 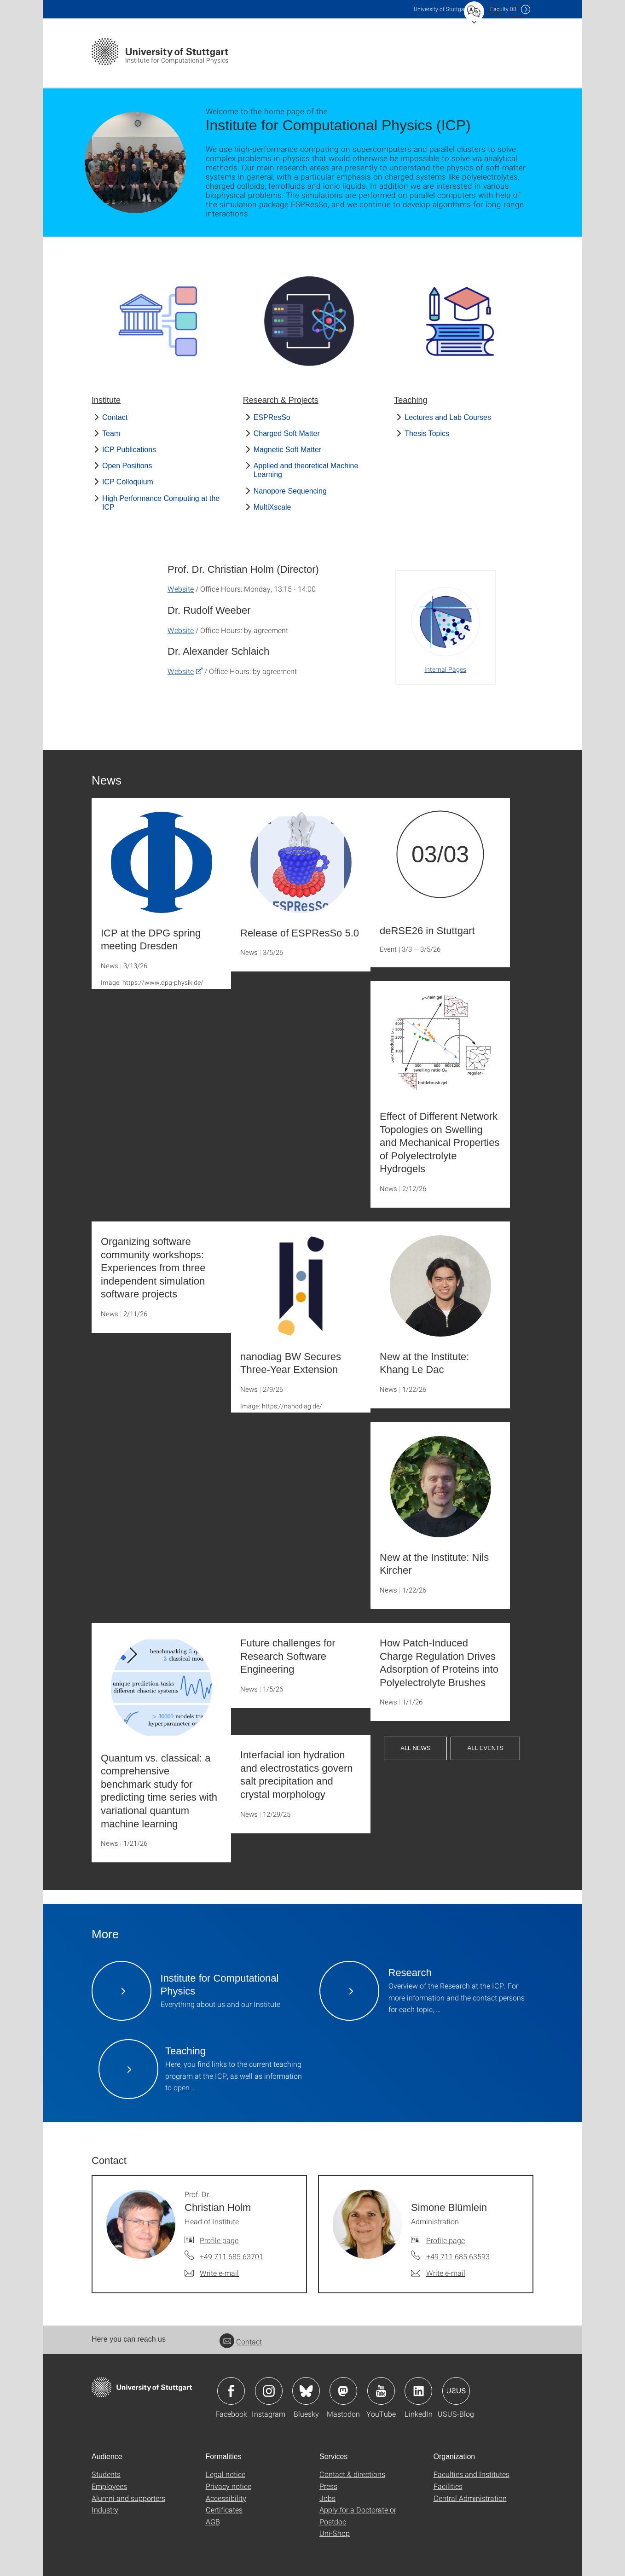 I want to click on Uni, so click(x=441, y=9).